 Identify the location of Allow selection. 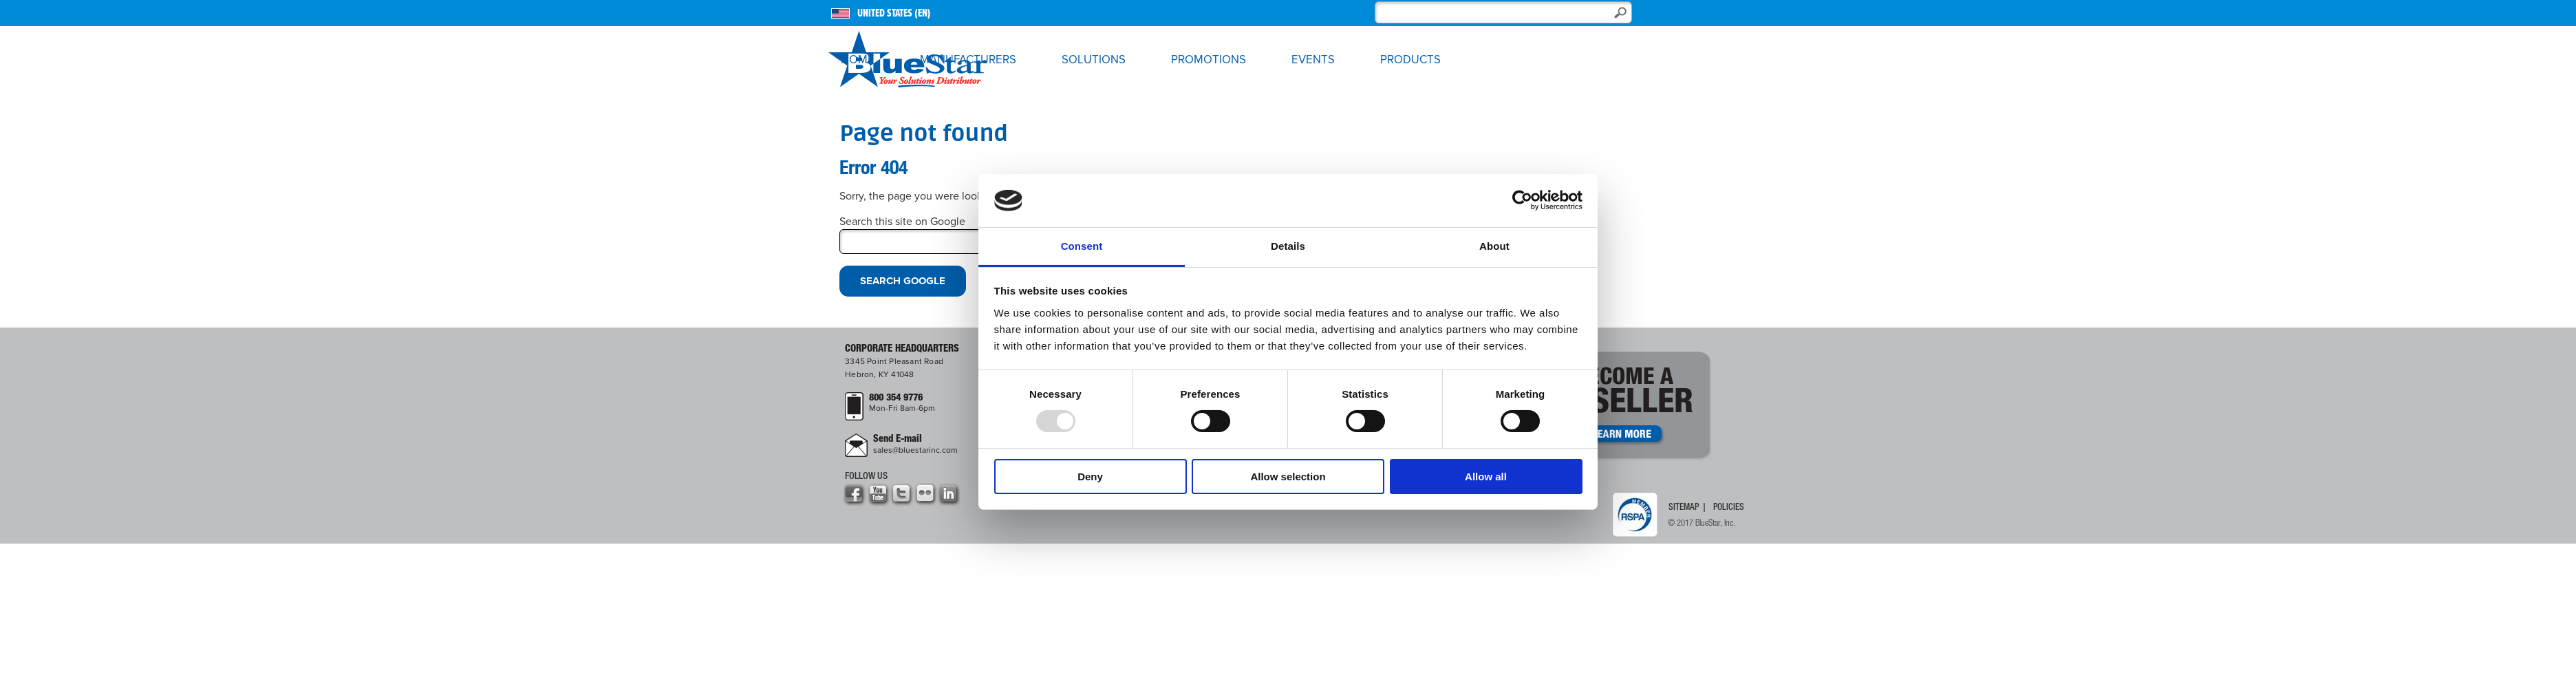
(1287, 476).